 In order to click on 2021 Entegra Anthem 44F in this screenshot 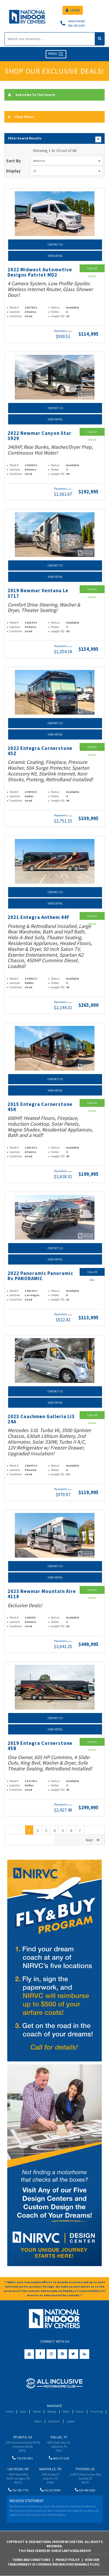, I will do `click(39, 917)`.